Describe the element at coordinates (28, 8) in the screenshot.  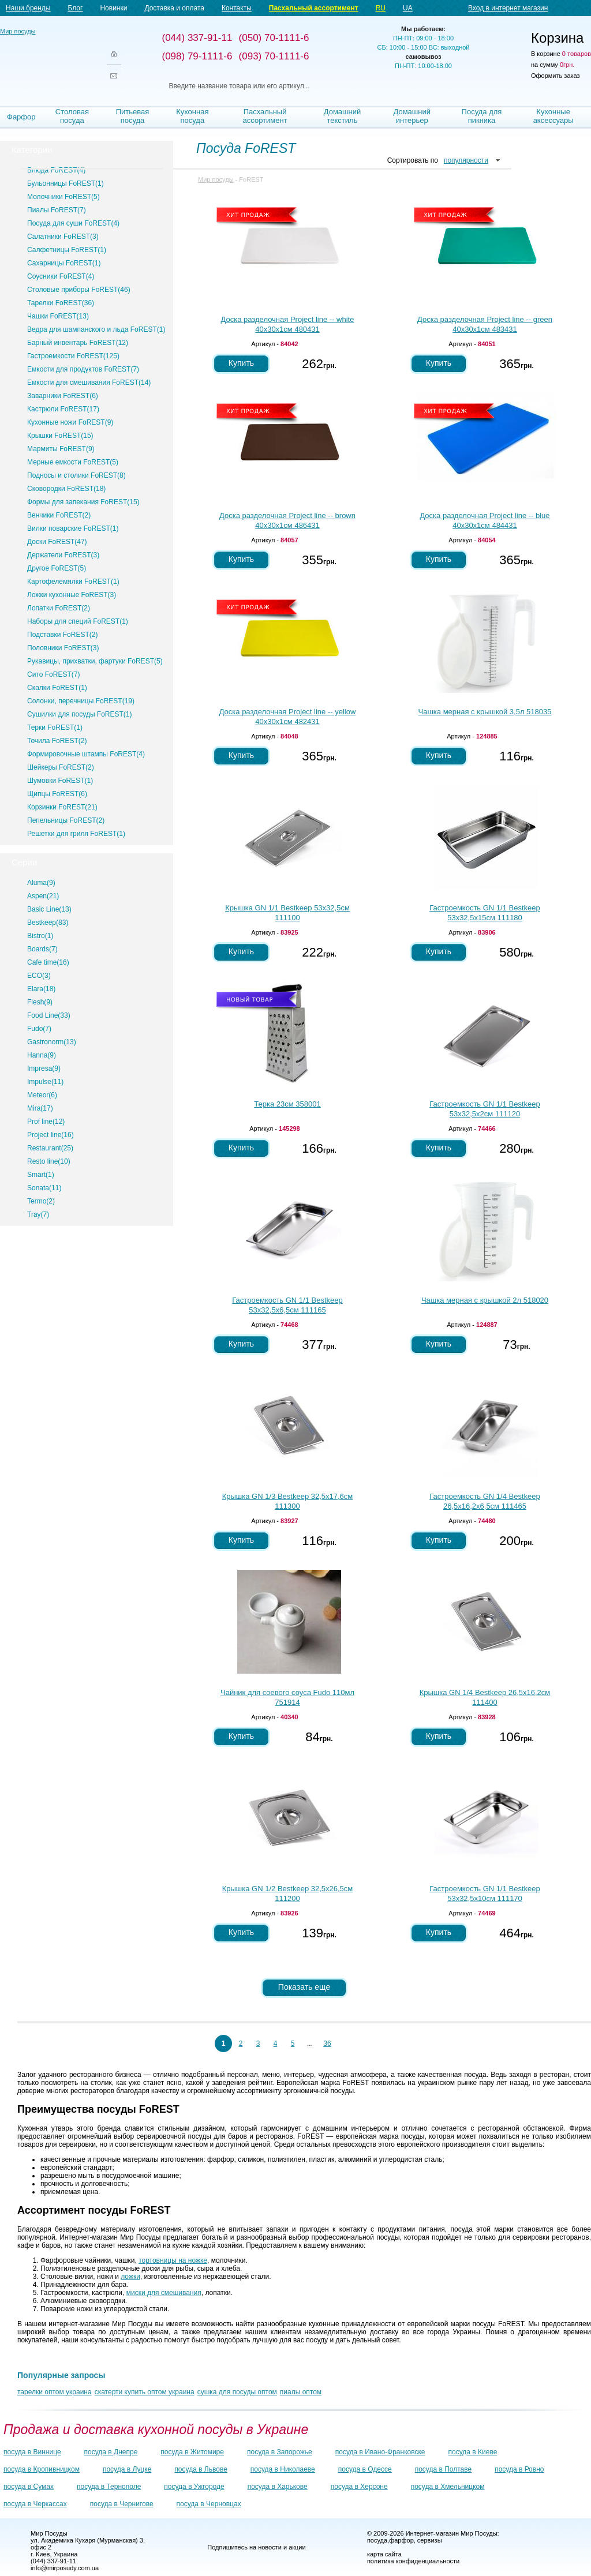
I see `Наши бренды` at that location.